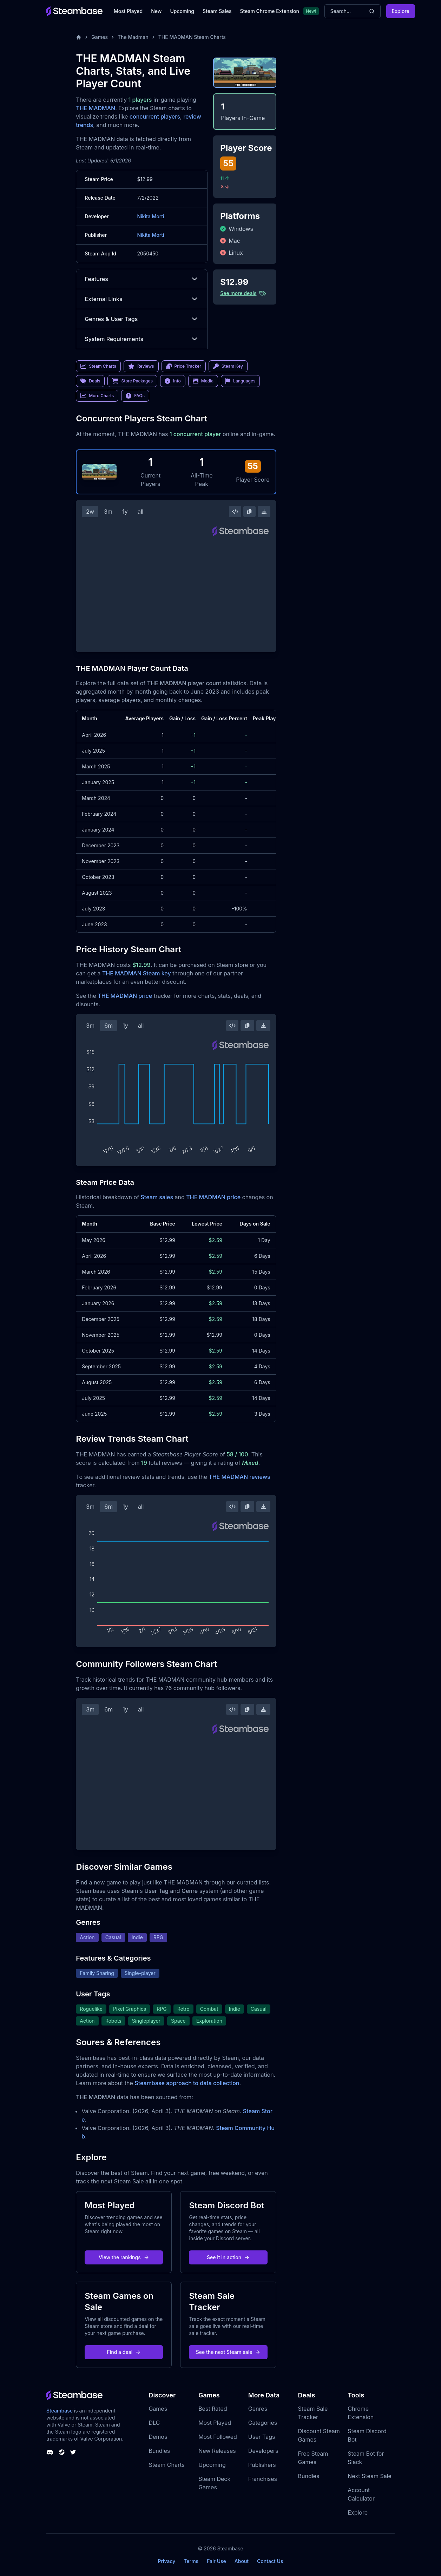 The image size is (441, 2576). I want to click on [Steambase Steam Group], so click(62, 2452).